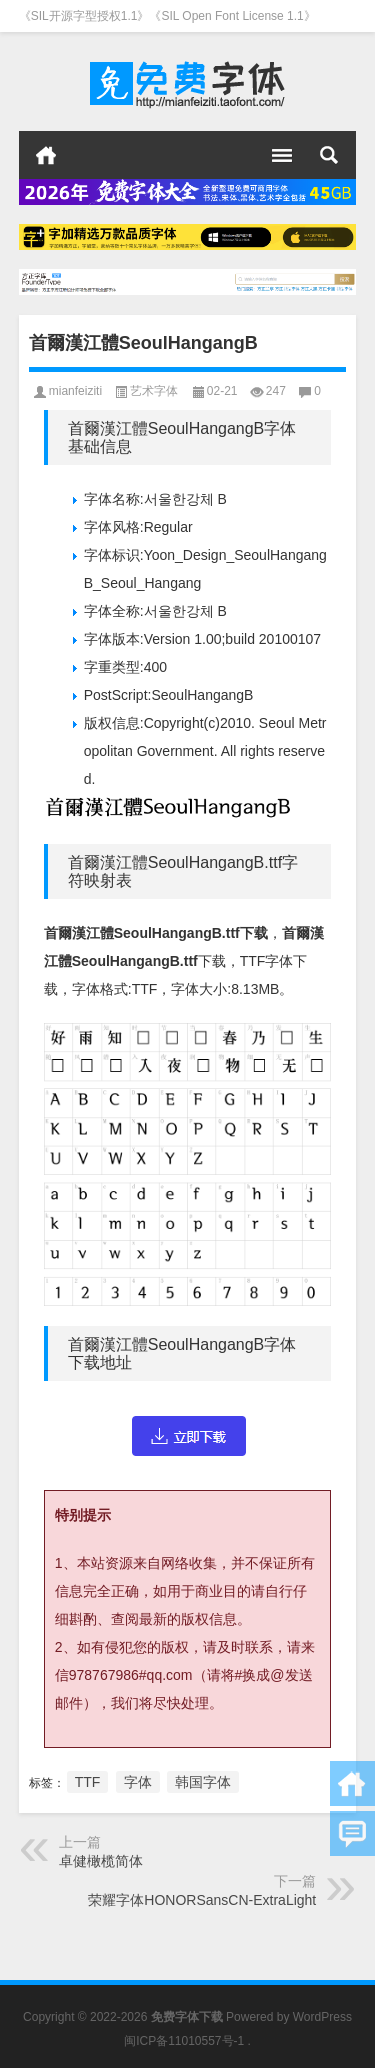 The image size is (375, 2068). I want to click on mianfeiziti, so click(75, 391).